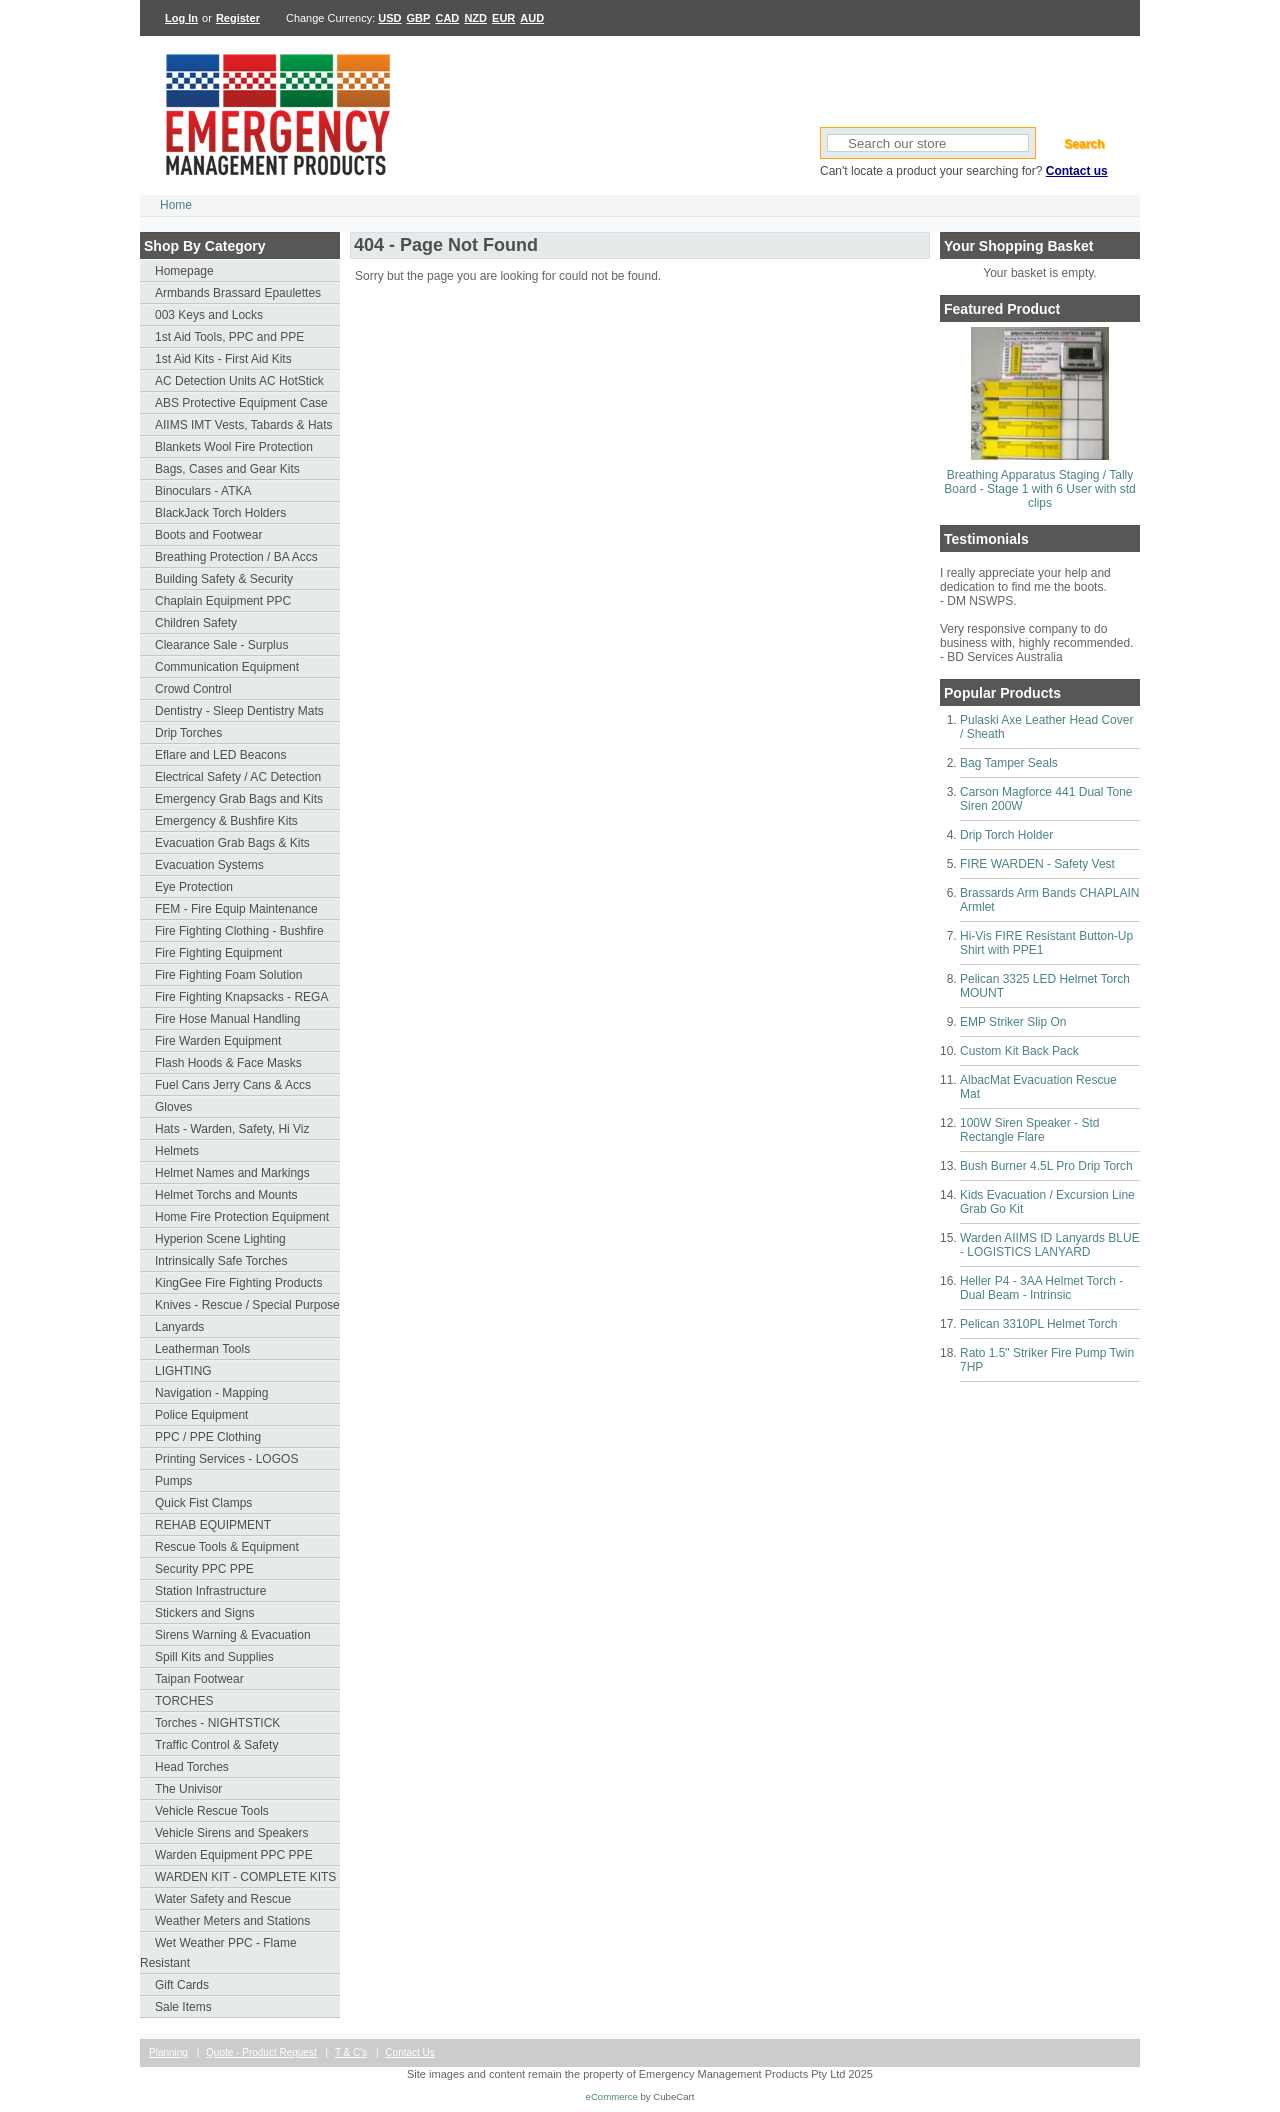 Image resolution: width=1280 pixels, height=2112 pixels. What do you see at coordinates (227, 1019) in the screenshot?
I see `Fire Hose Manual Handling` at bounding box center [227, 1019].